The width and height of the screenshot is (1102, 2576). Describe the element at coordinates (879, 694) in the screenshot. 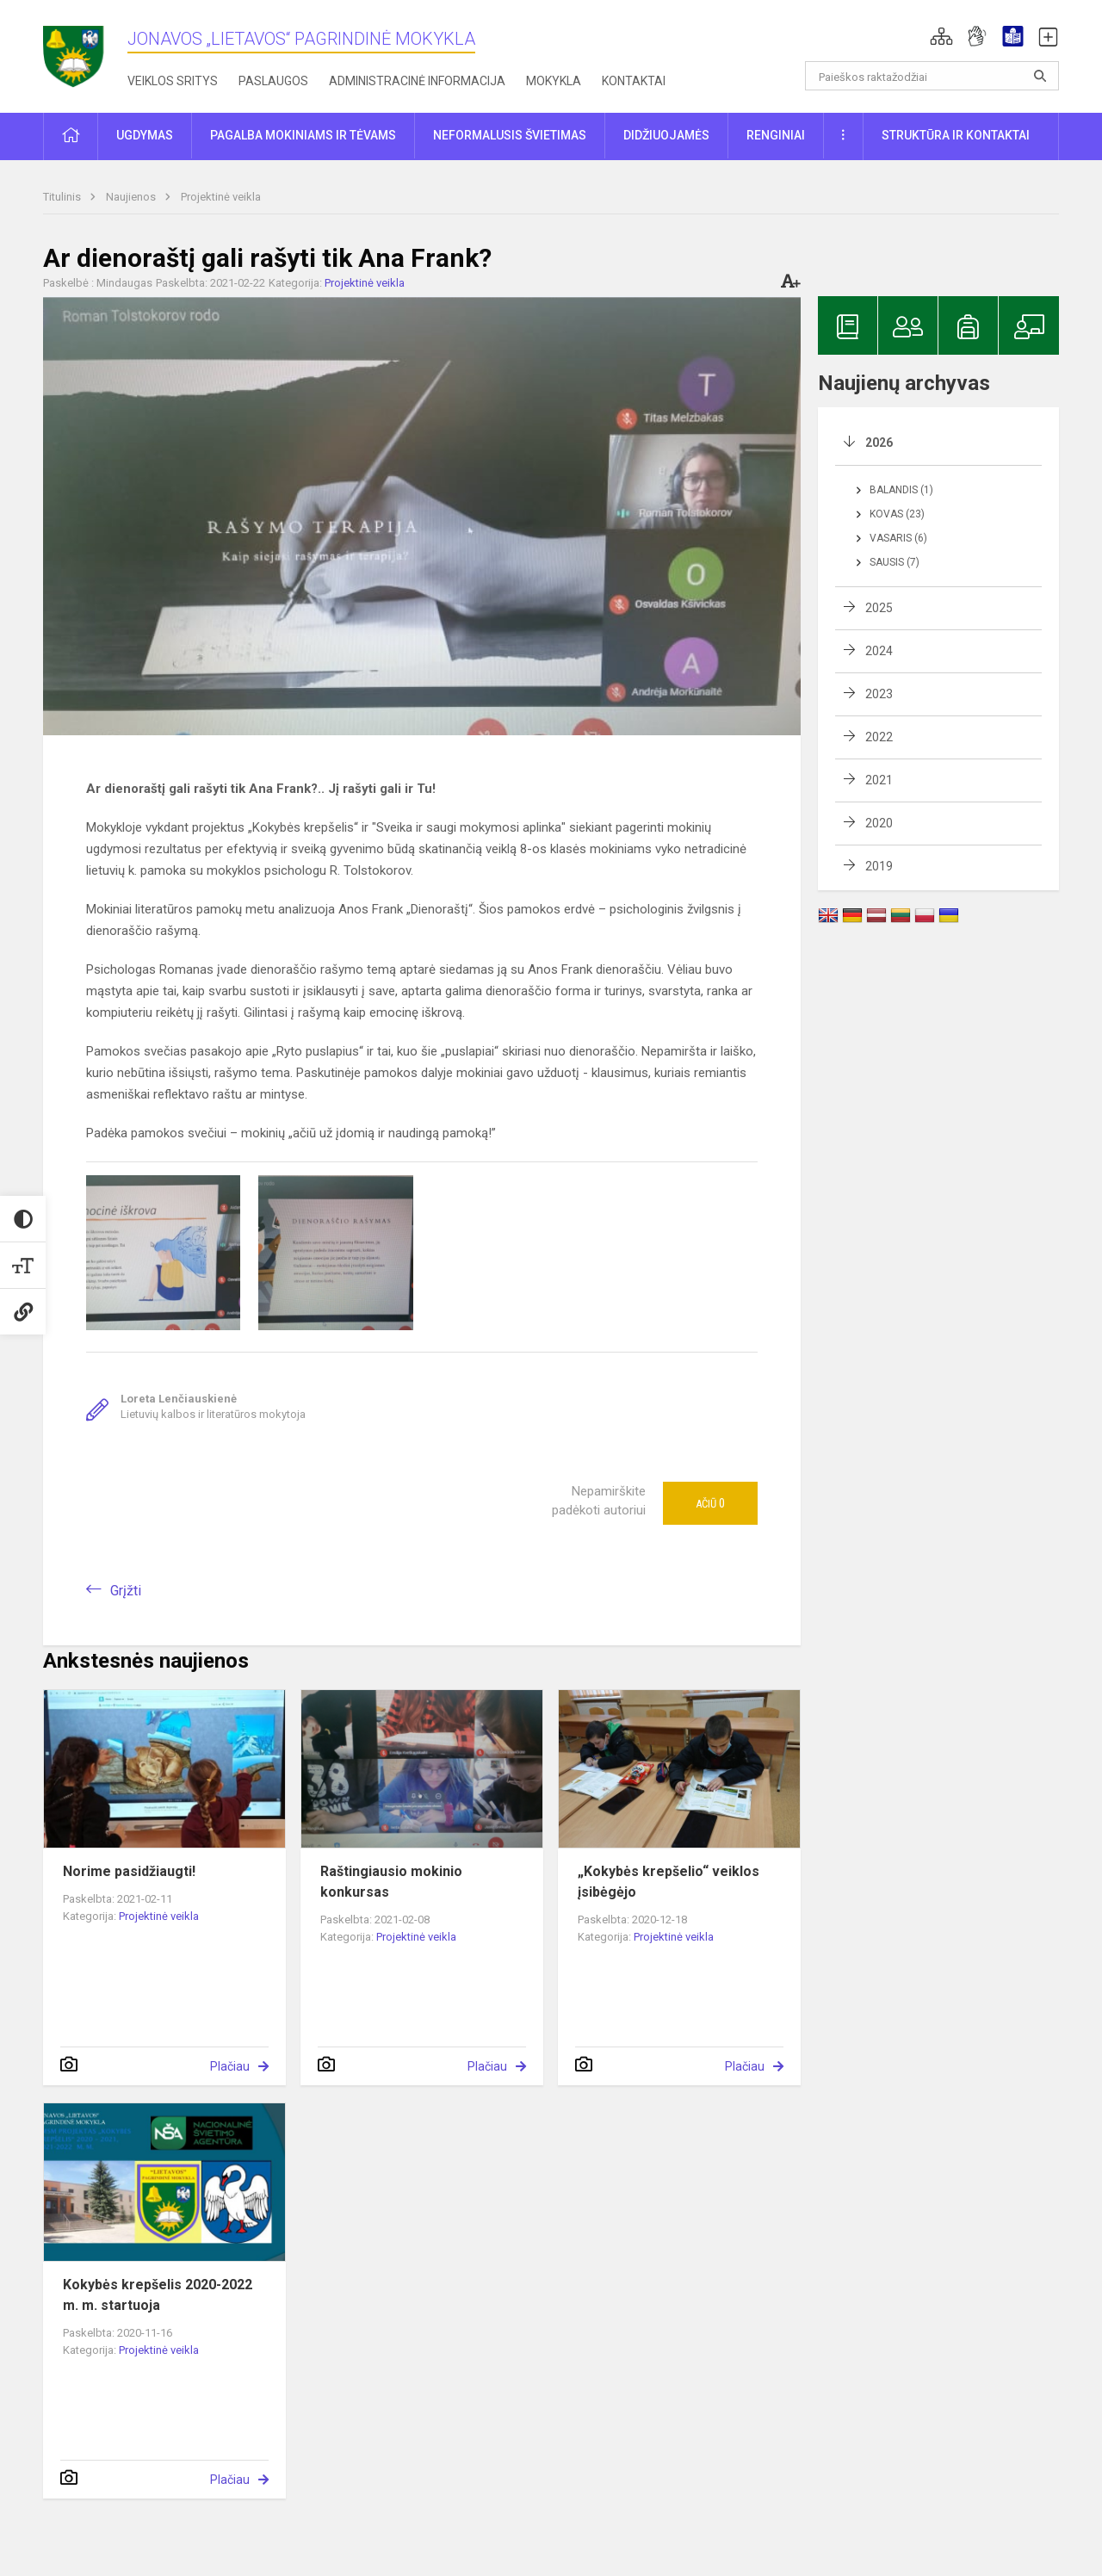

I see `2023` at that location.